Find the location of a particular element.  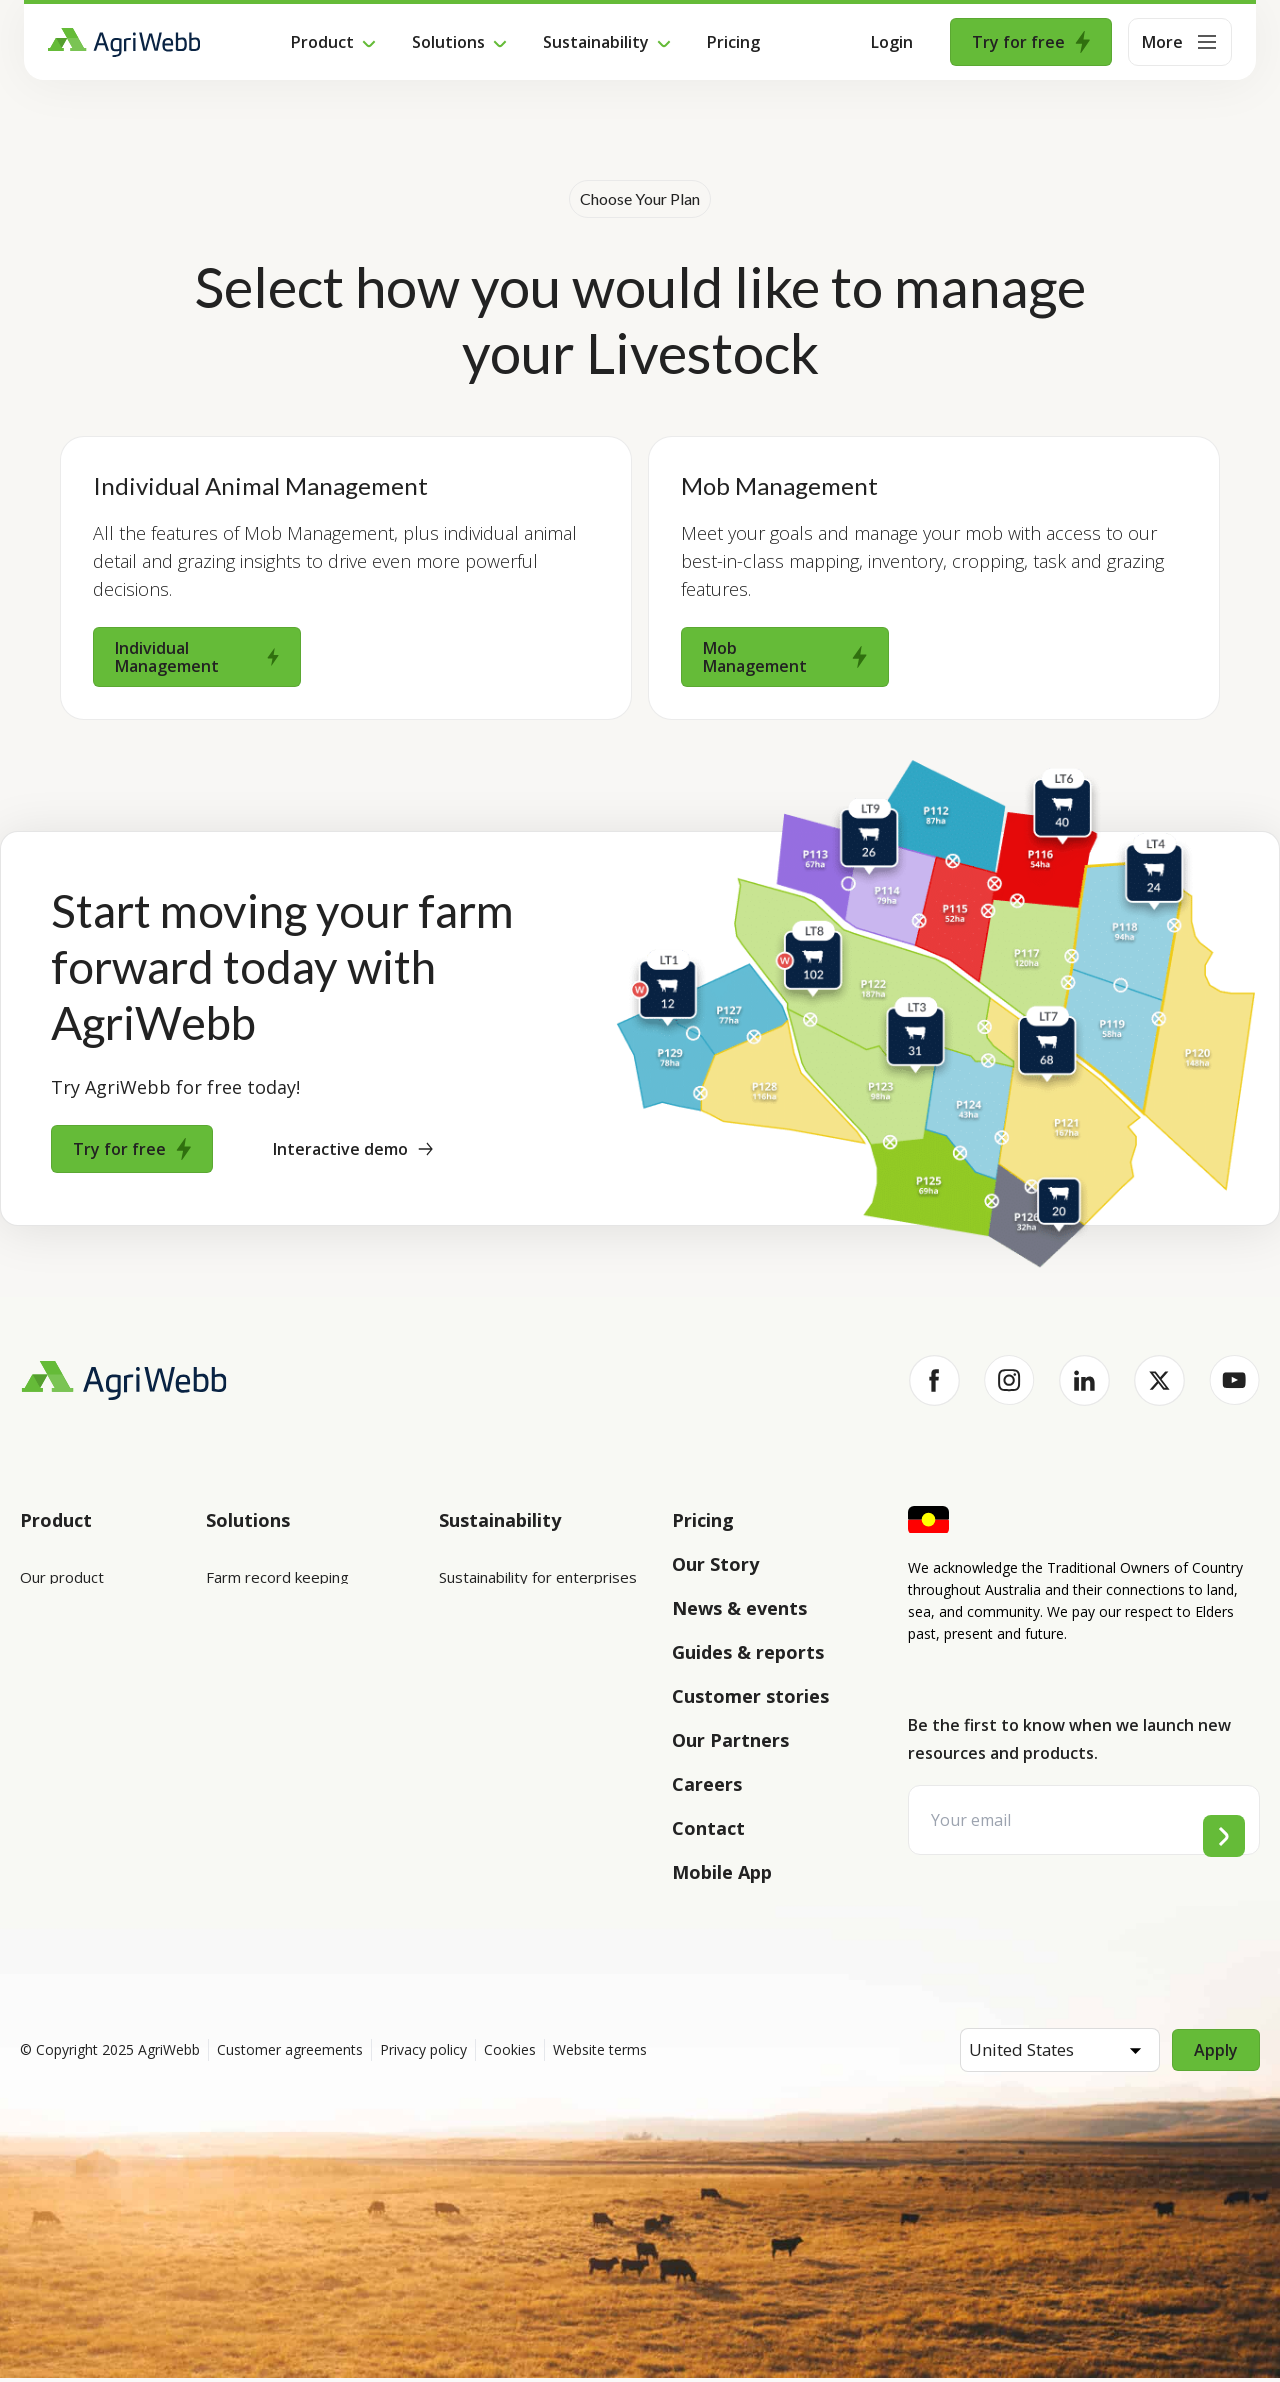

Product is located at coordinates (322, 42).